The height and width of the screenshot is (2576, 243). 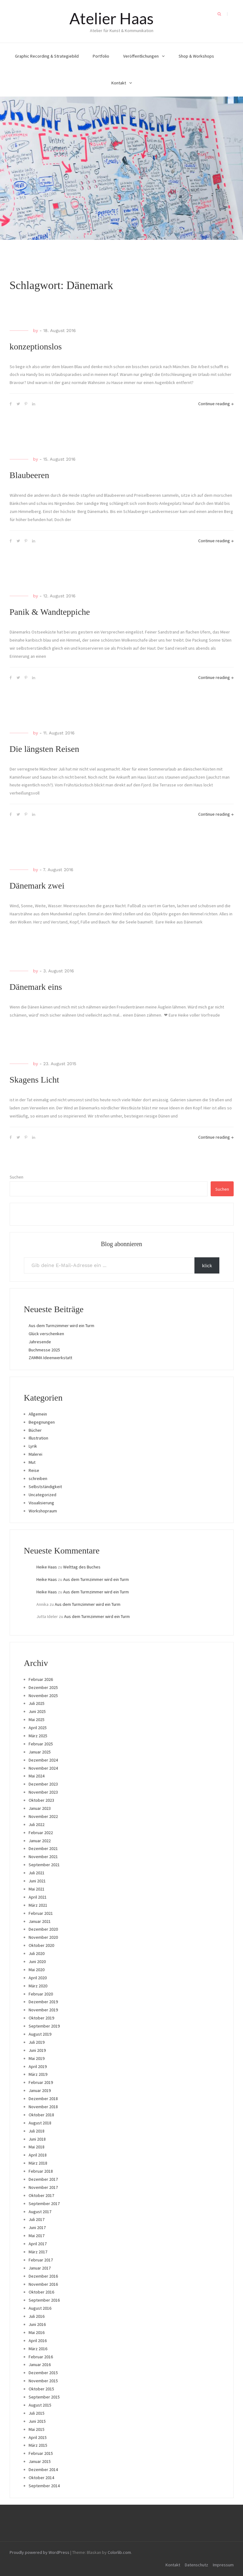 What do you see at coordinates (42, 1422) in the screenshot?
I see `Begegnungen` at bounding box center [42, 1422].